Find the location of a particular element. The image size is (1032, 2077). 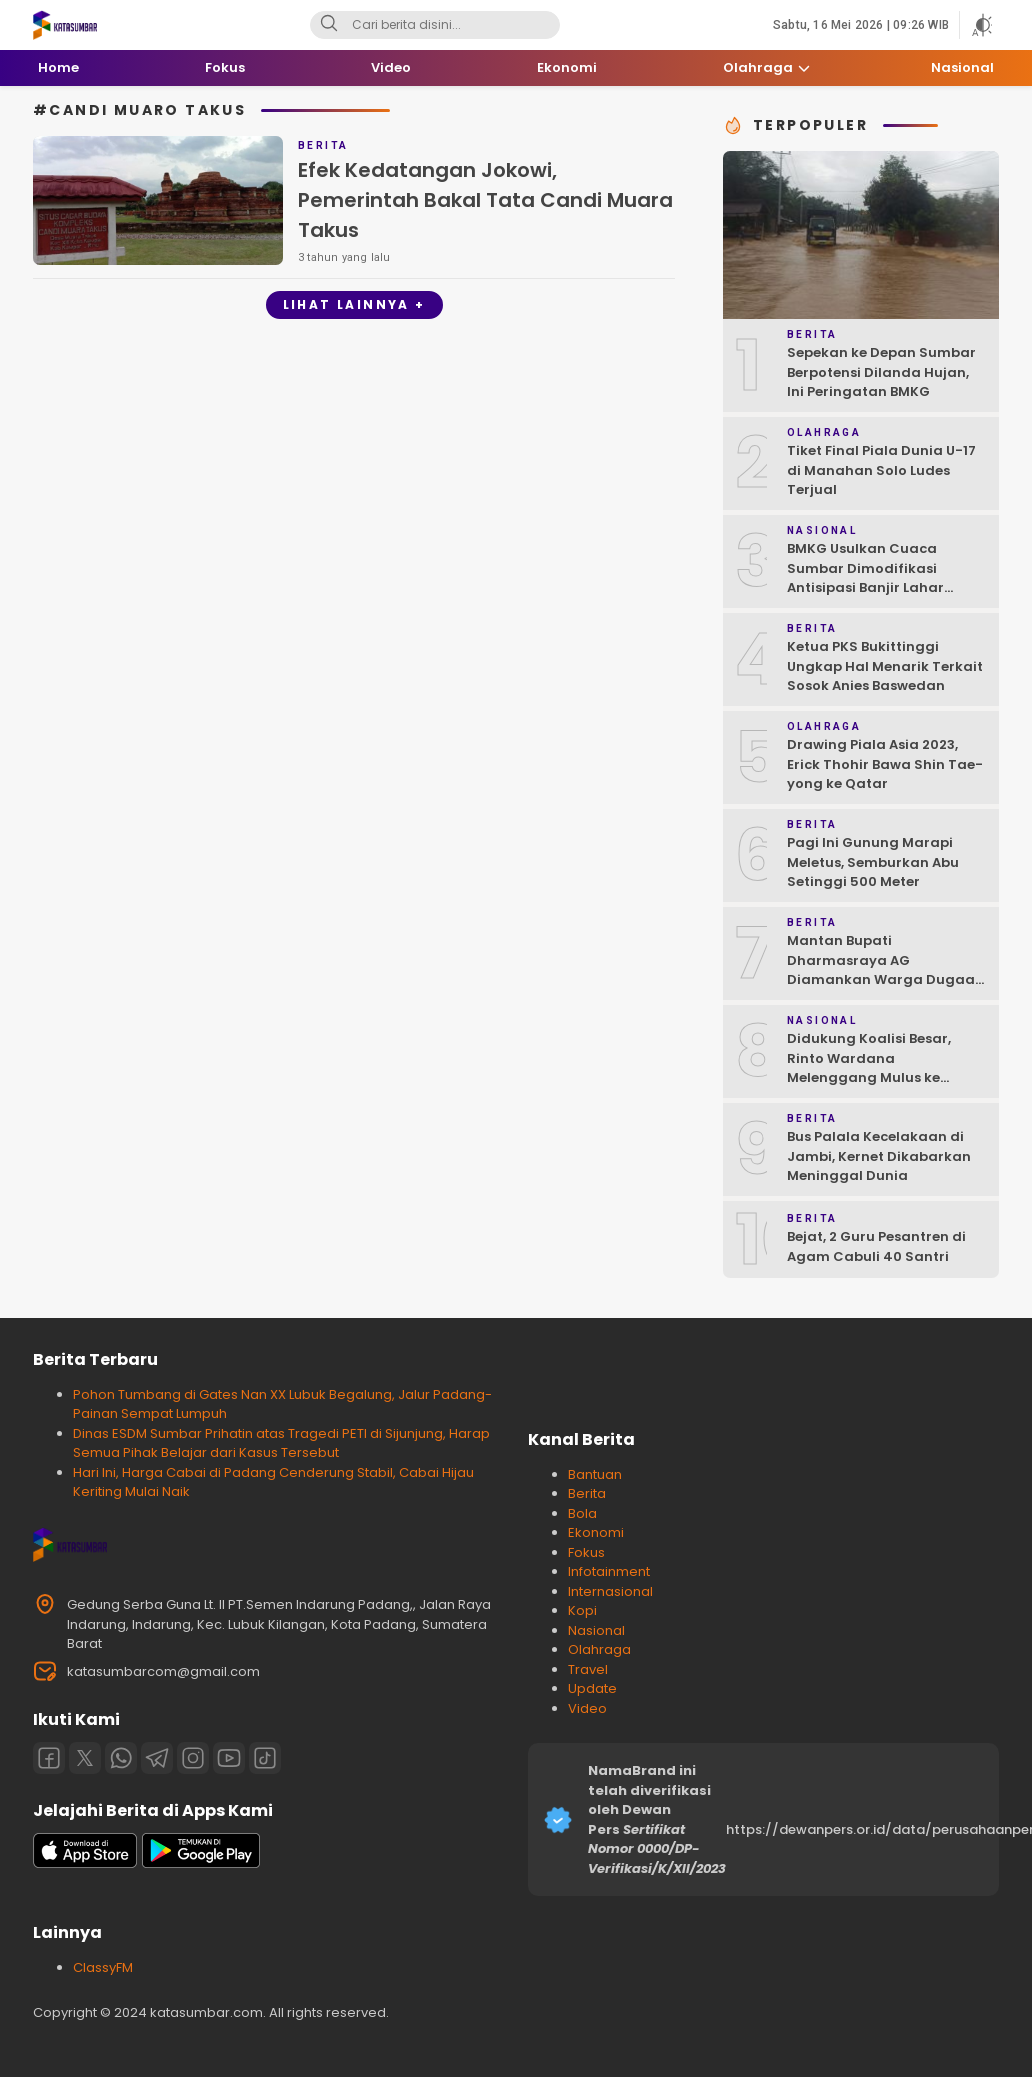

ClassyFM is located at coordinates (103, 1967).